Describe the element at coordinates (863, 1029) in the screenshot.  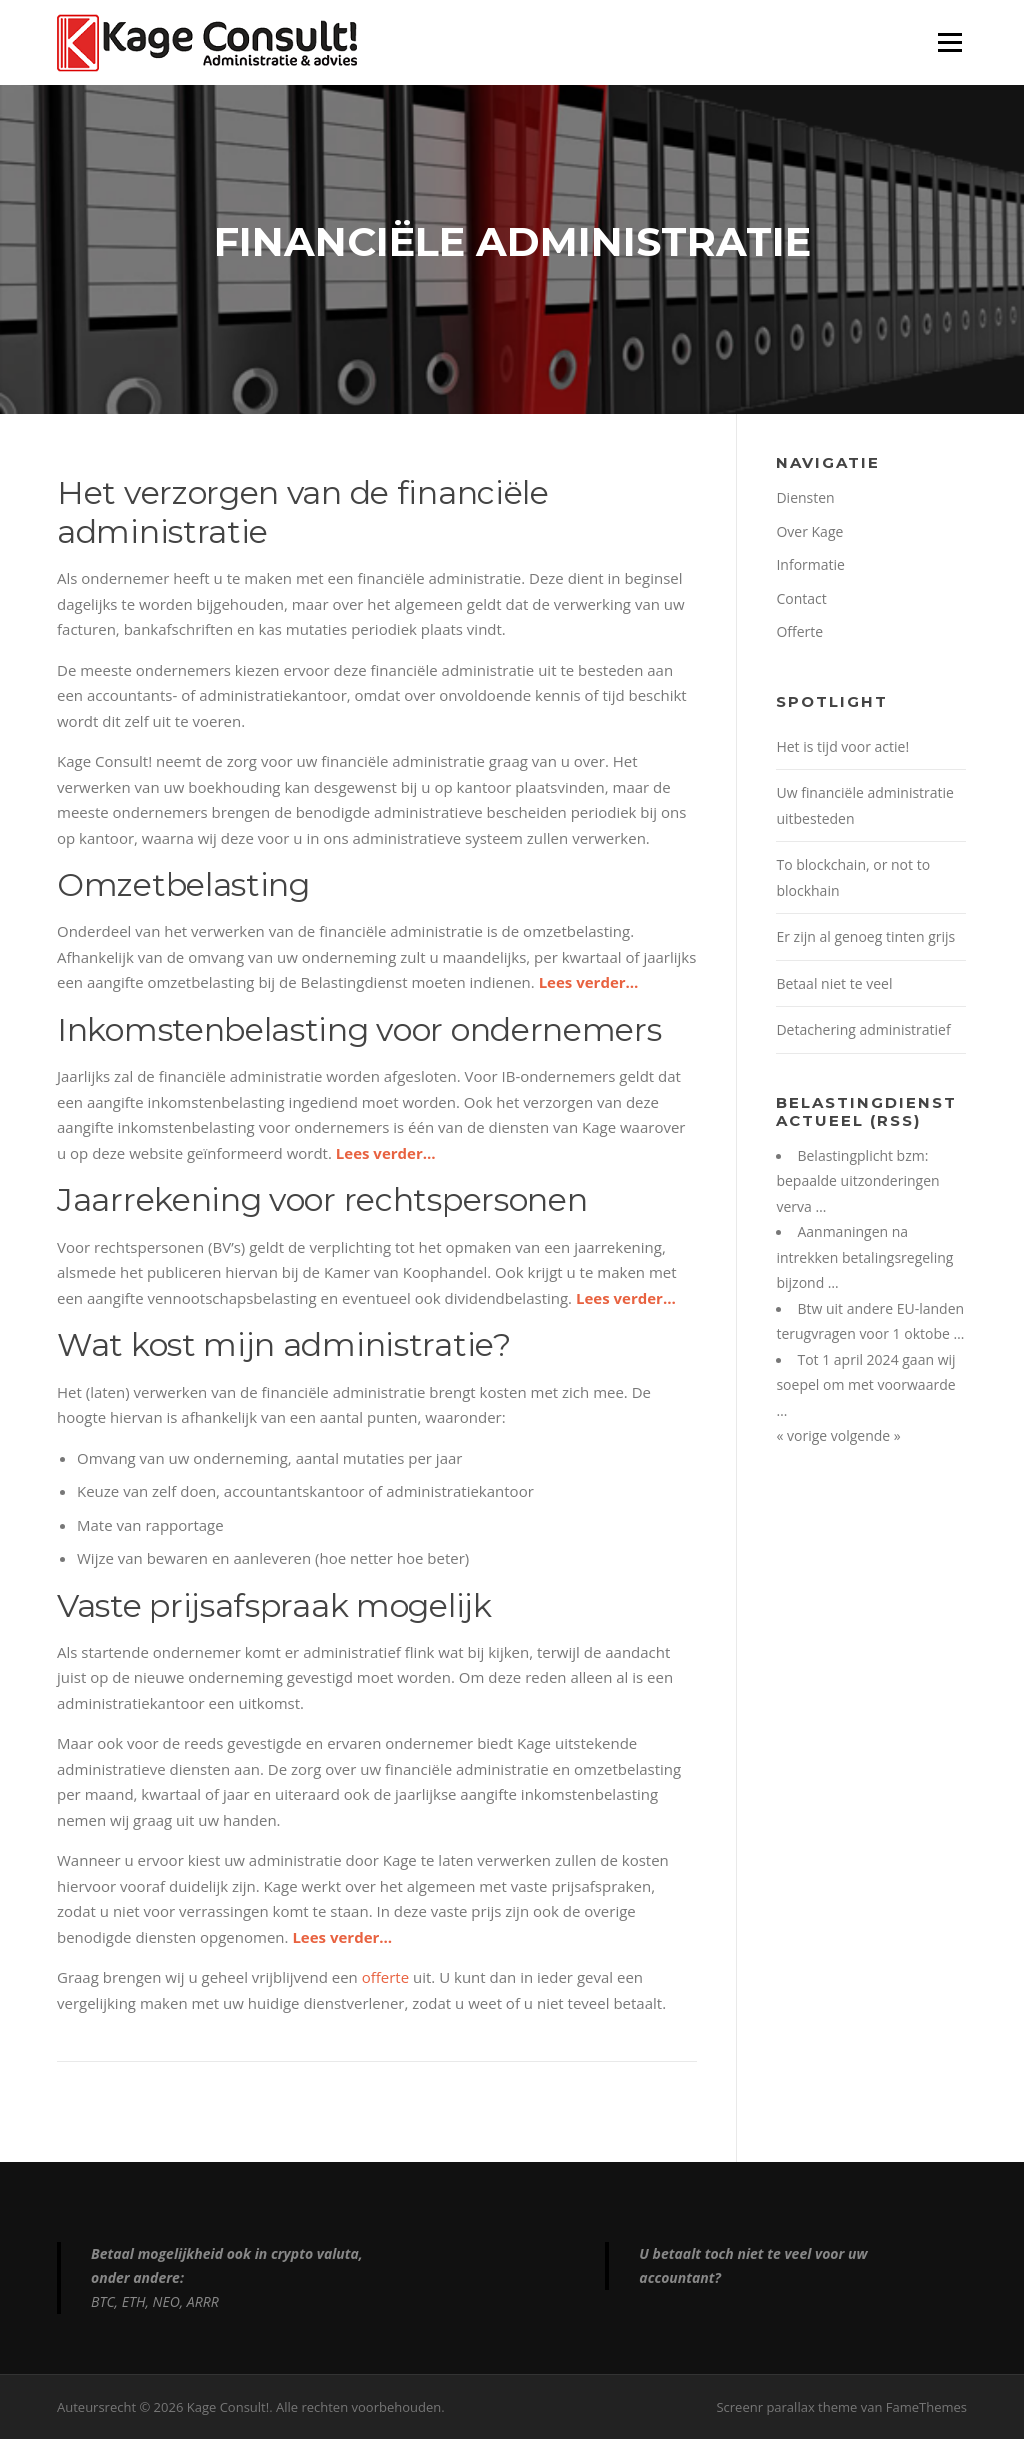
I see `Detachering administratief` at that location.